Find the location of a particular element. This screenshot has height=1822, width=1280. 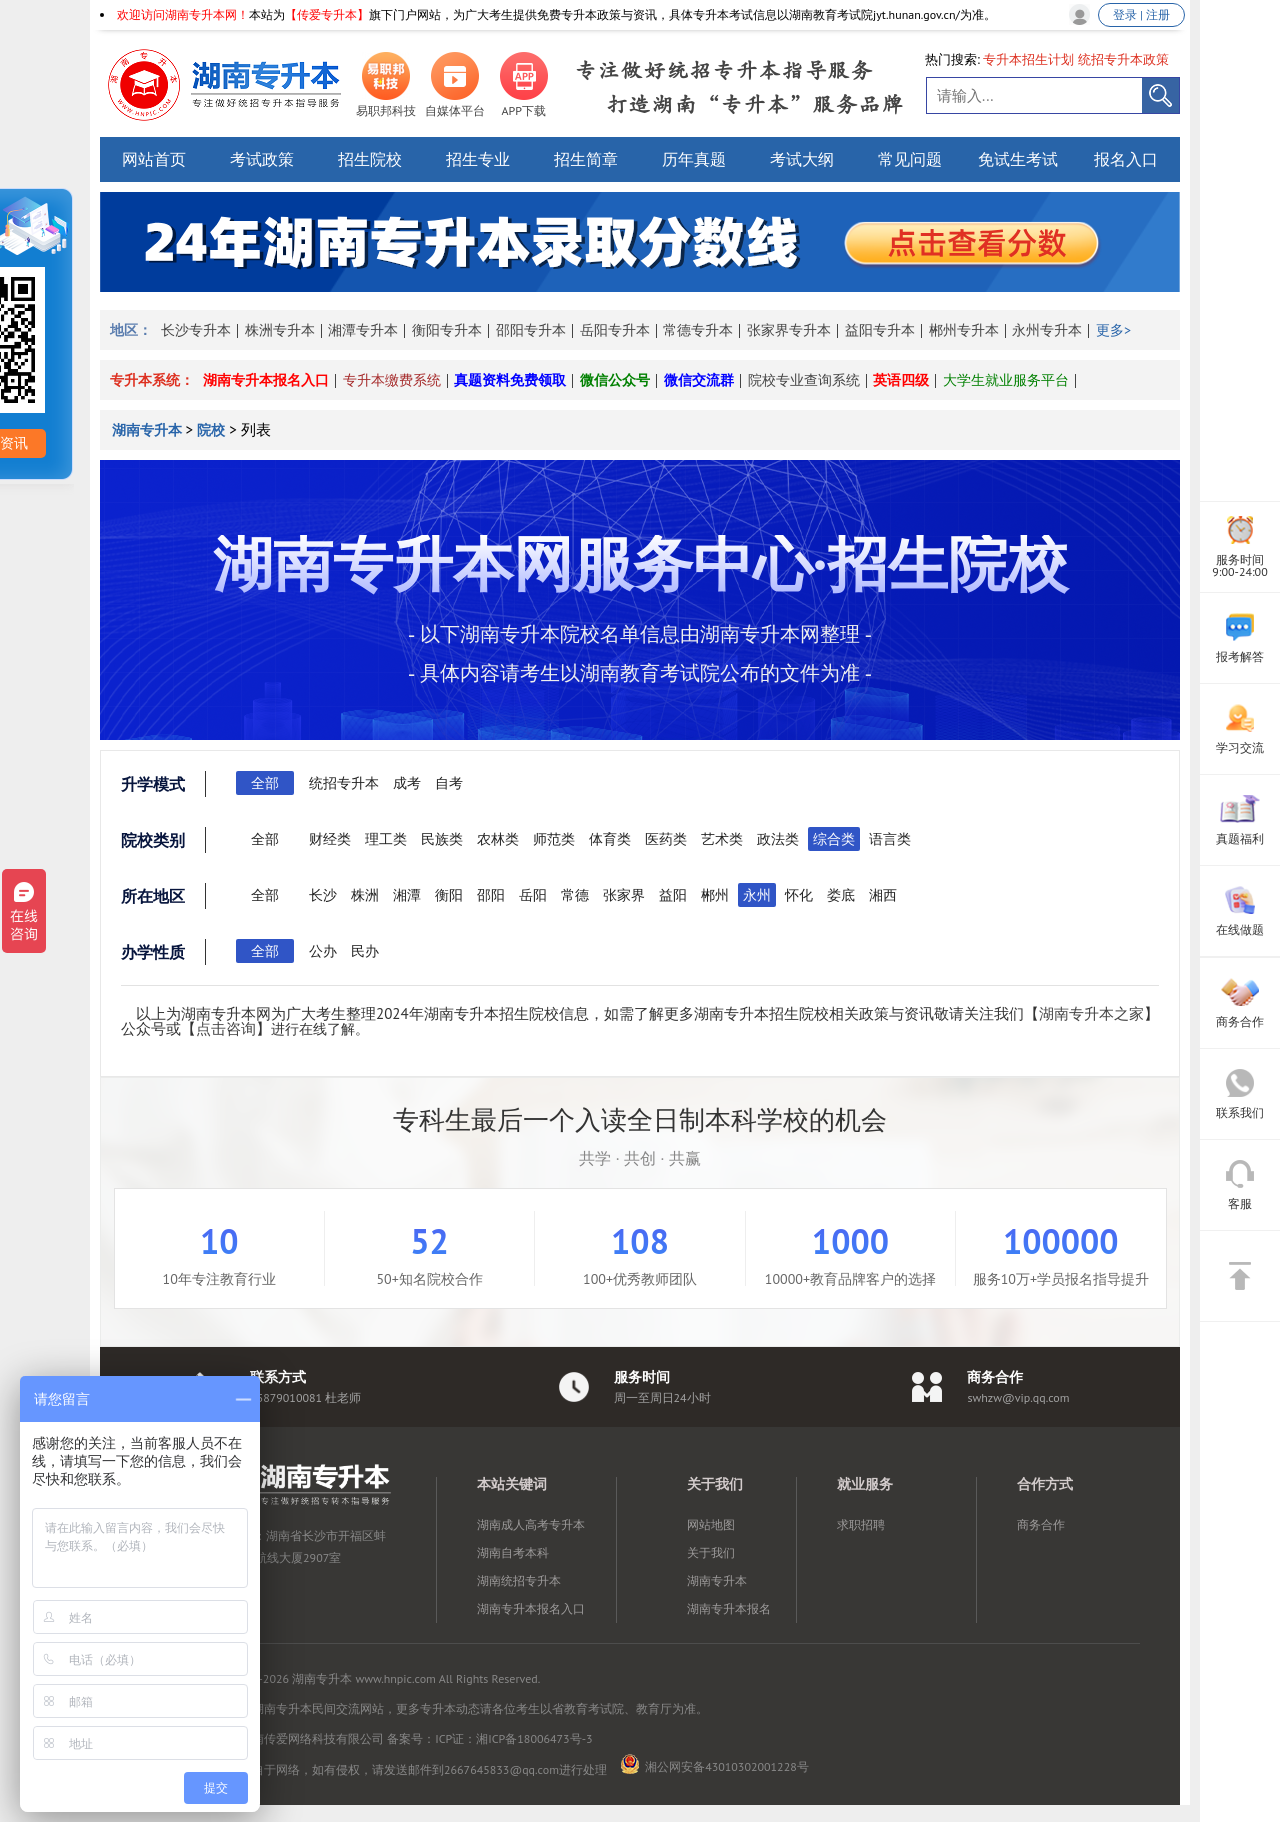

院校专业查询系统 is located at coordinates (804, 380).